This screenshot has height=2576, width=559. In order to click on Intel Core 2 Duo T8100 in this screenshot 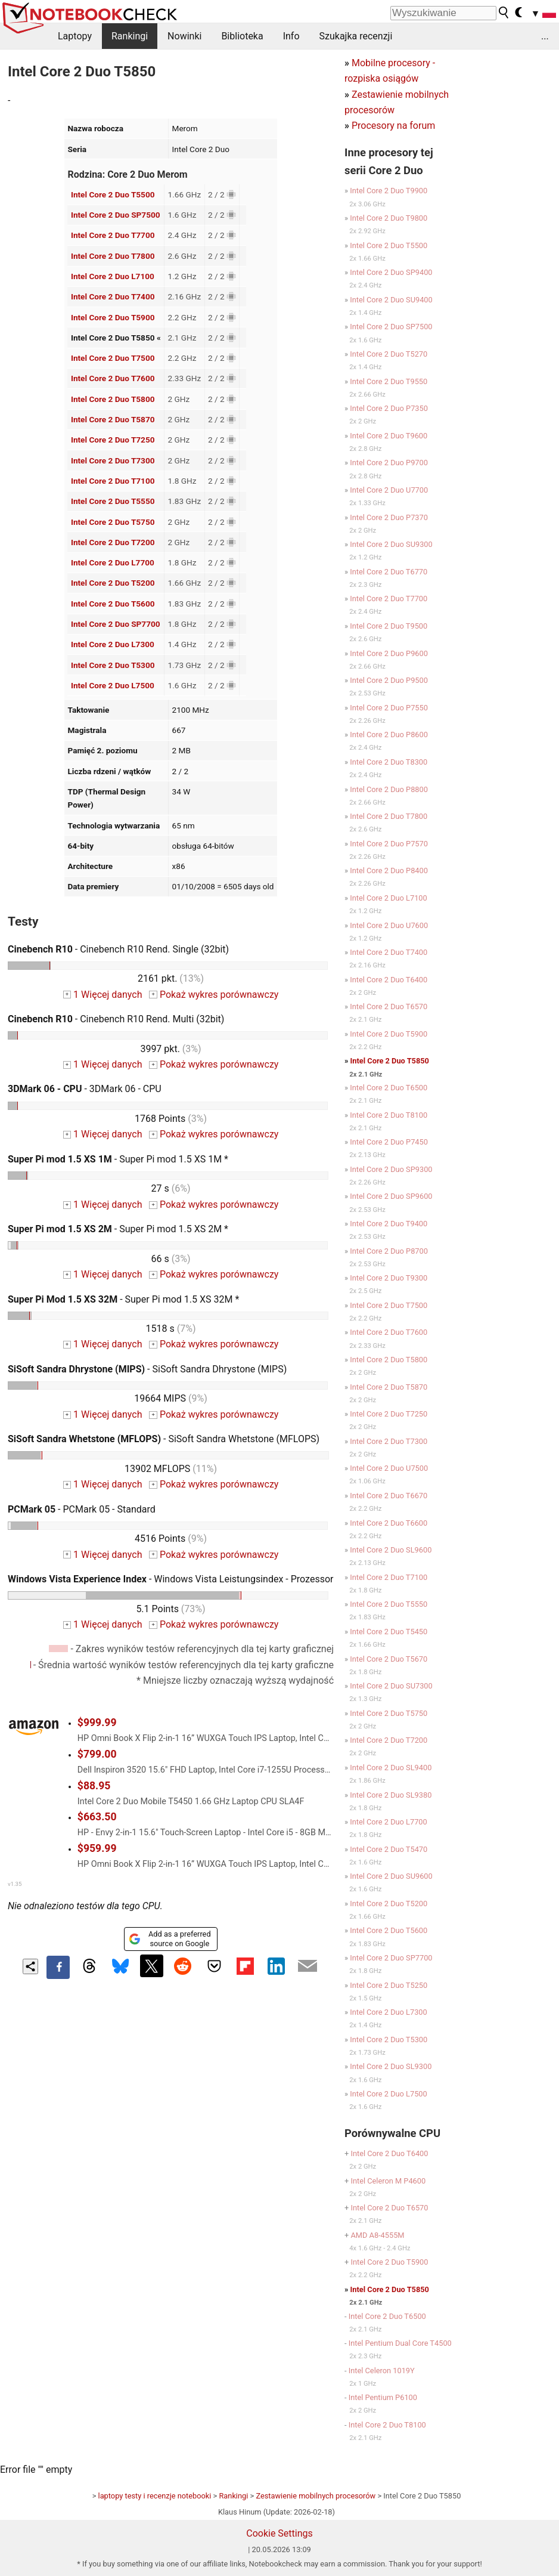, I will do `click(388, 1115)`.